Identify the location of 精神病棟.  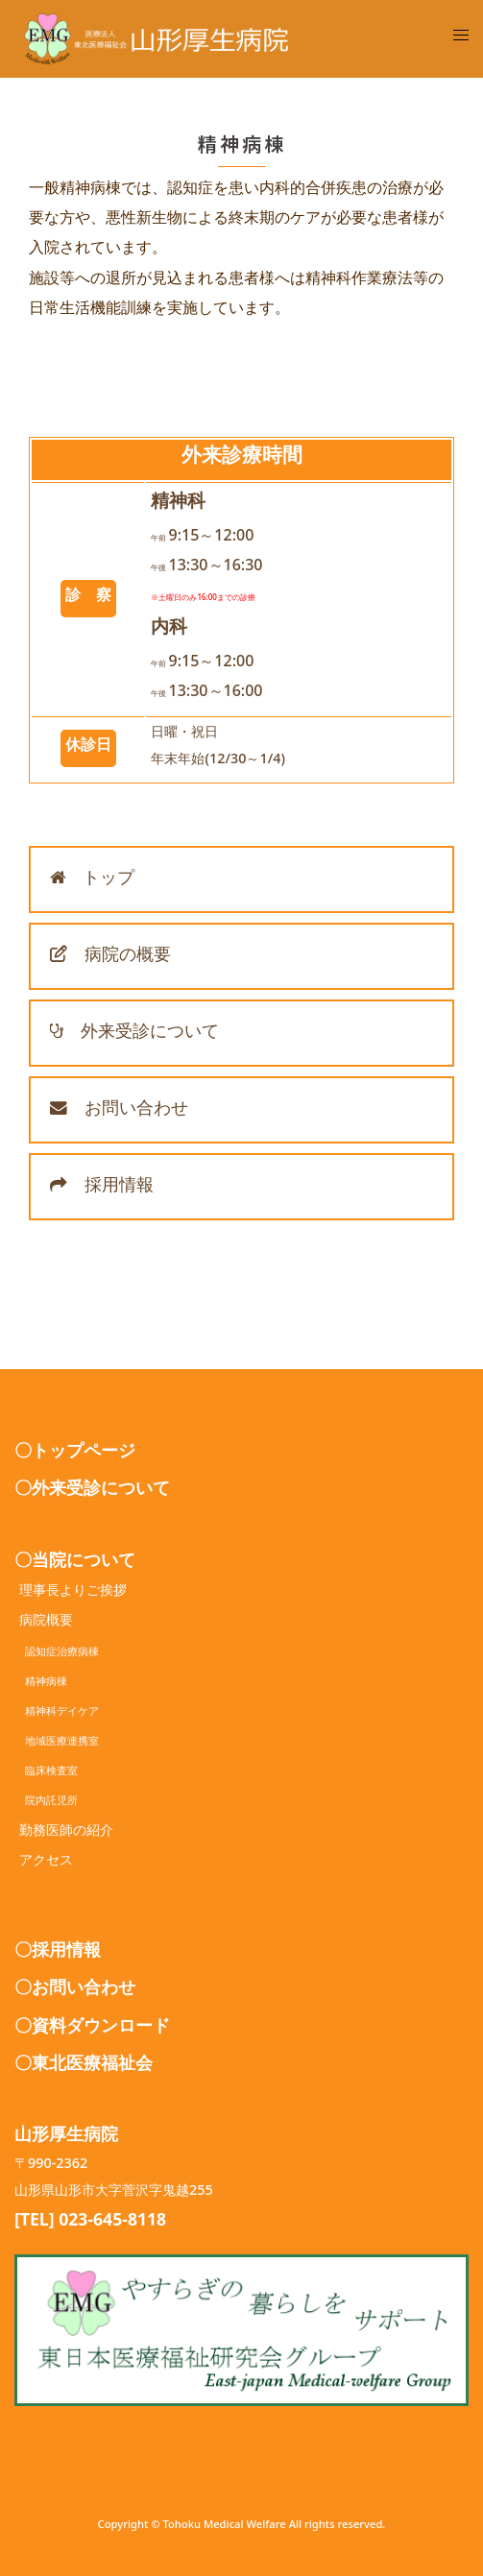
(40, 1684).